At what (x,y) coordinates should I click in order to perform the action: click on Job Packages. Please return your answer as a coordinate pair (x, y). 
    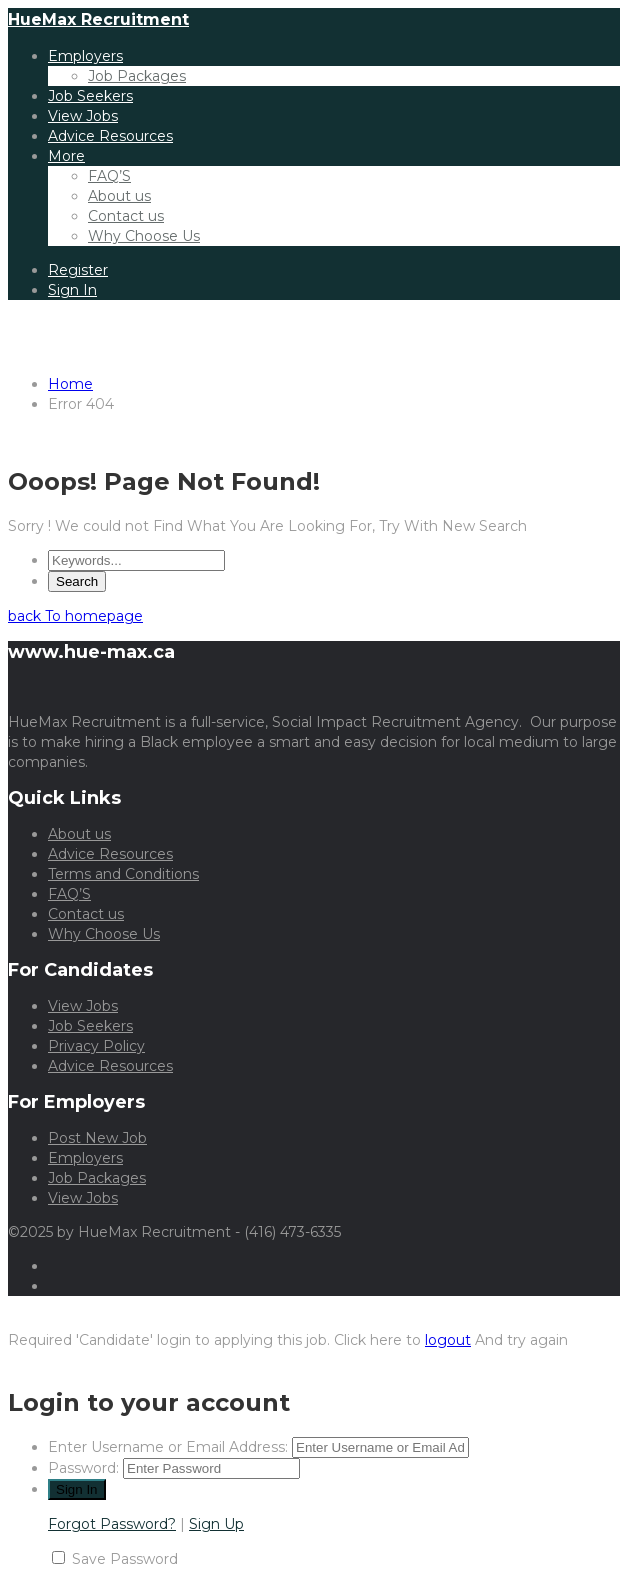
    Looking at the image, I should click on (137, 76).